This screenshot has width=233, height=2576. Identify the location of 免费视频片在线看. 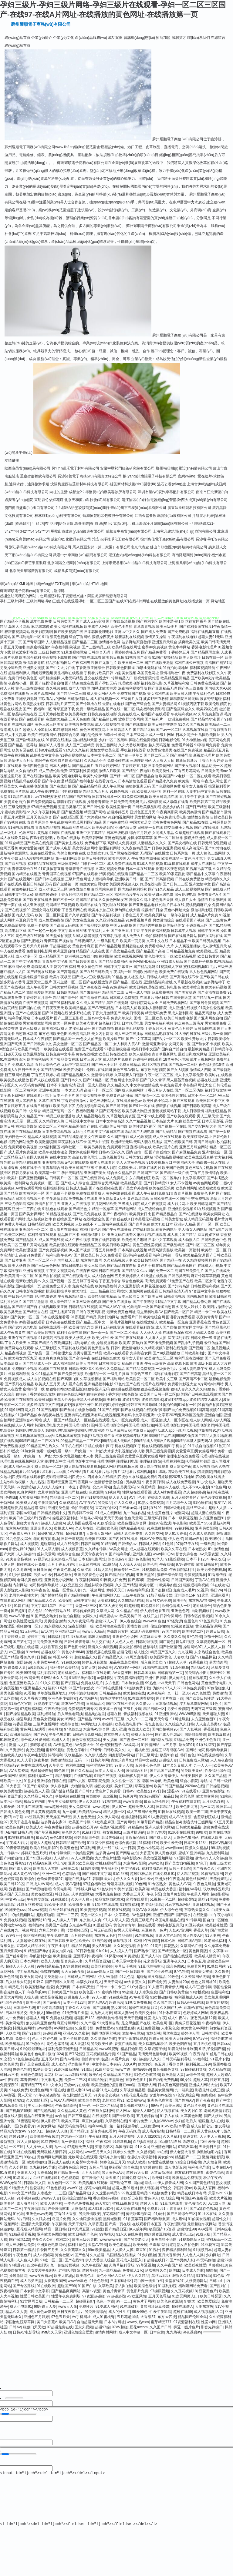
(83, 1198).